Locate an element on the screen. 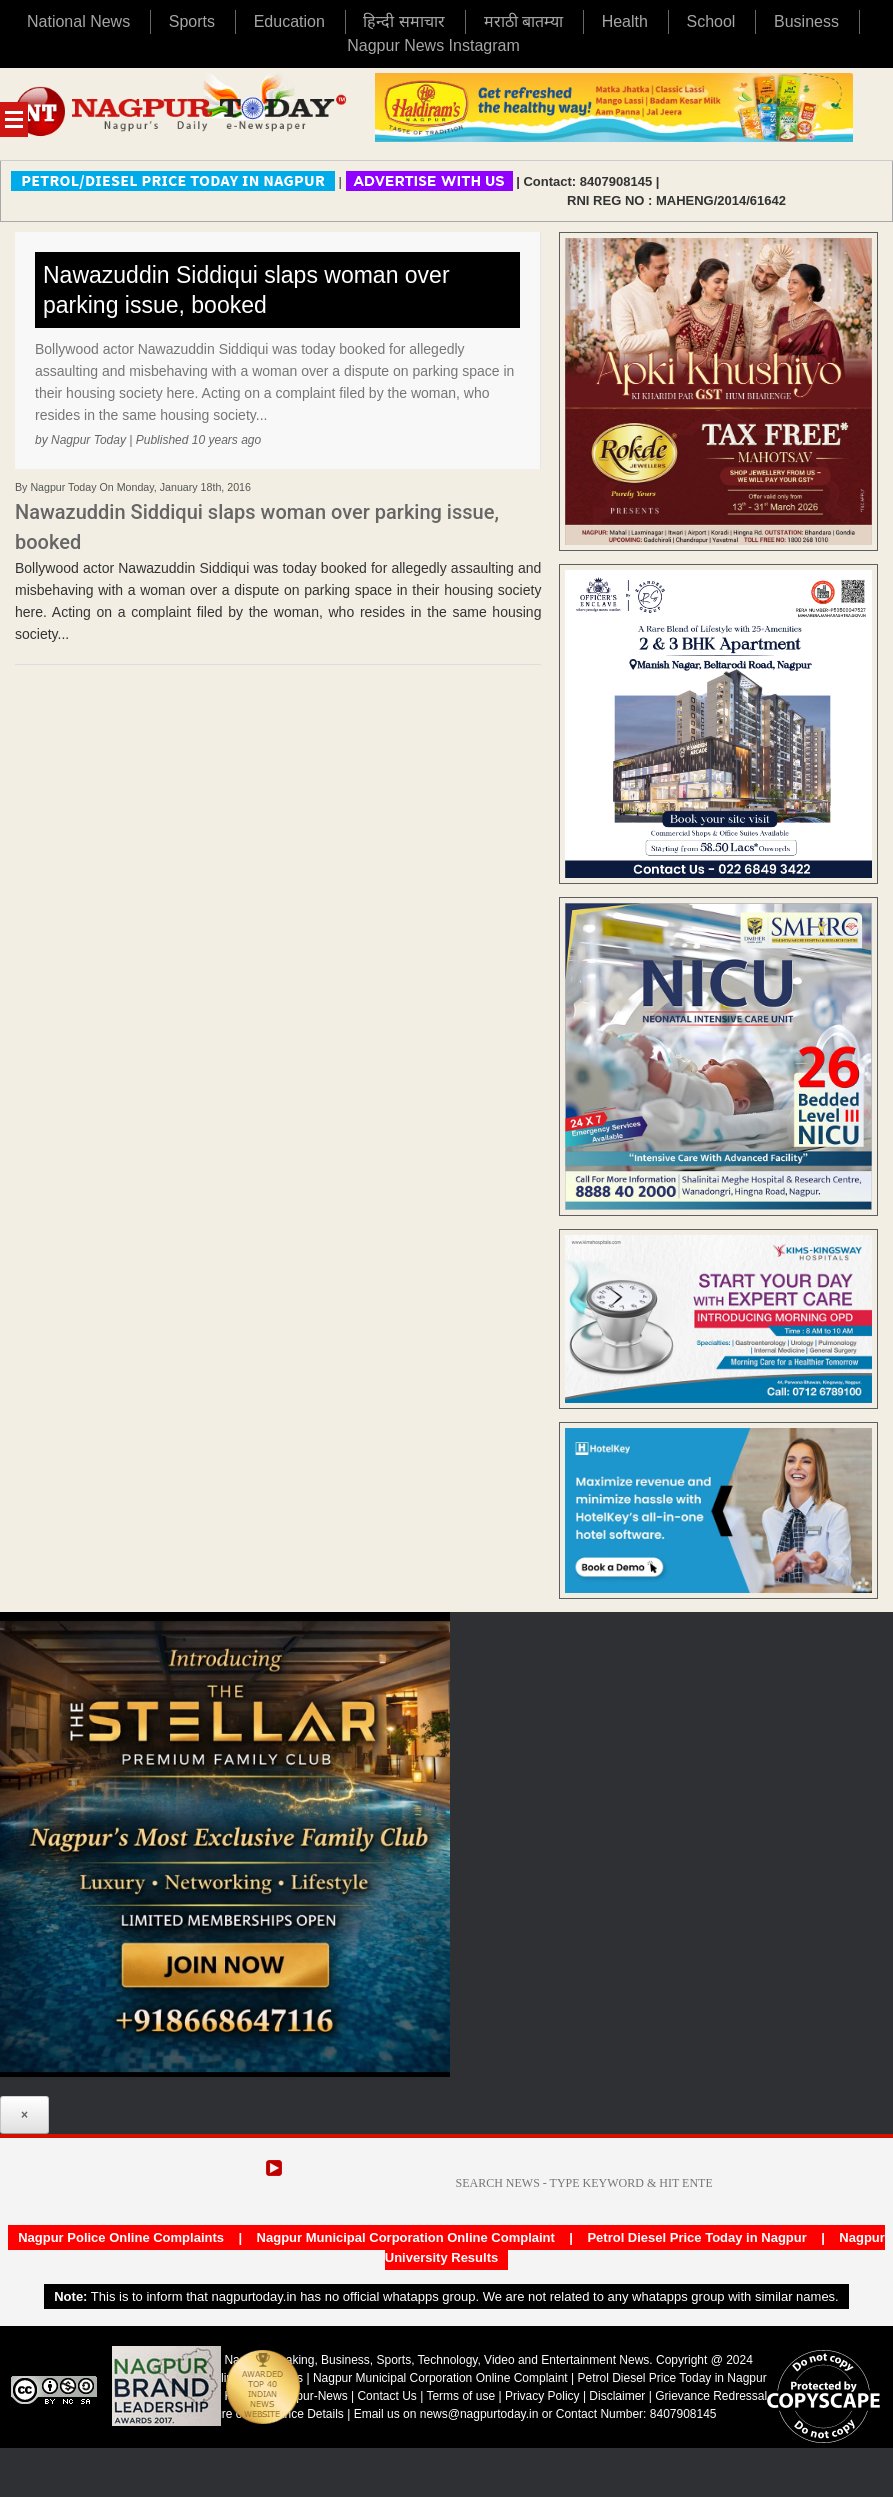  Nagpur Police Online Complaints is located at coordinates (121, 2237).